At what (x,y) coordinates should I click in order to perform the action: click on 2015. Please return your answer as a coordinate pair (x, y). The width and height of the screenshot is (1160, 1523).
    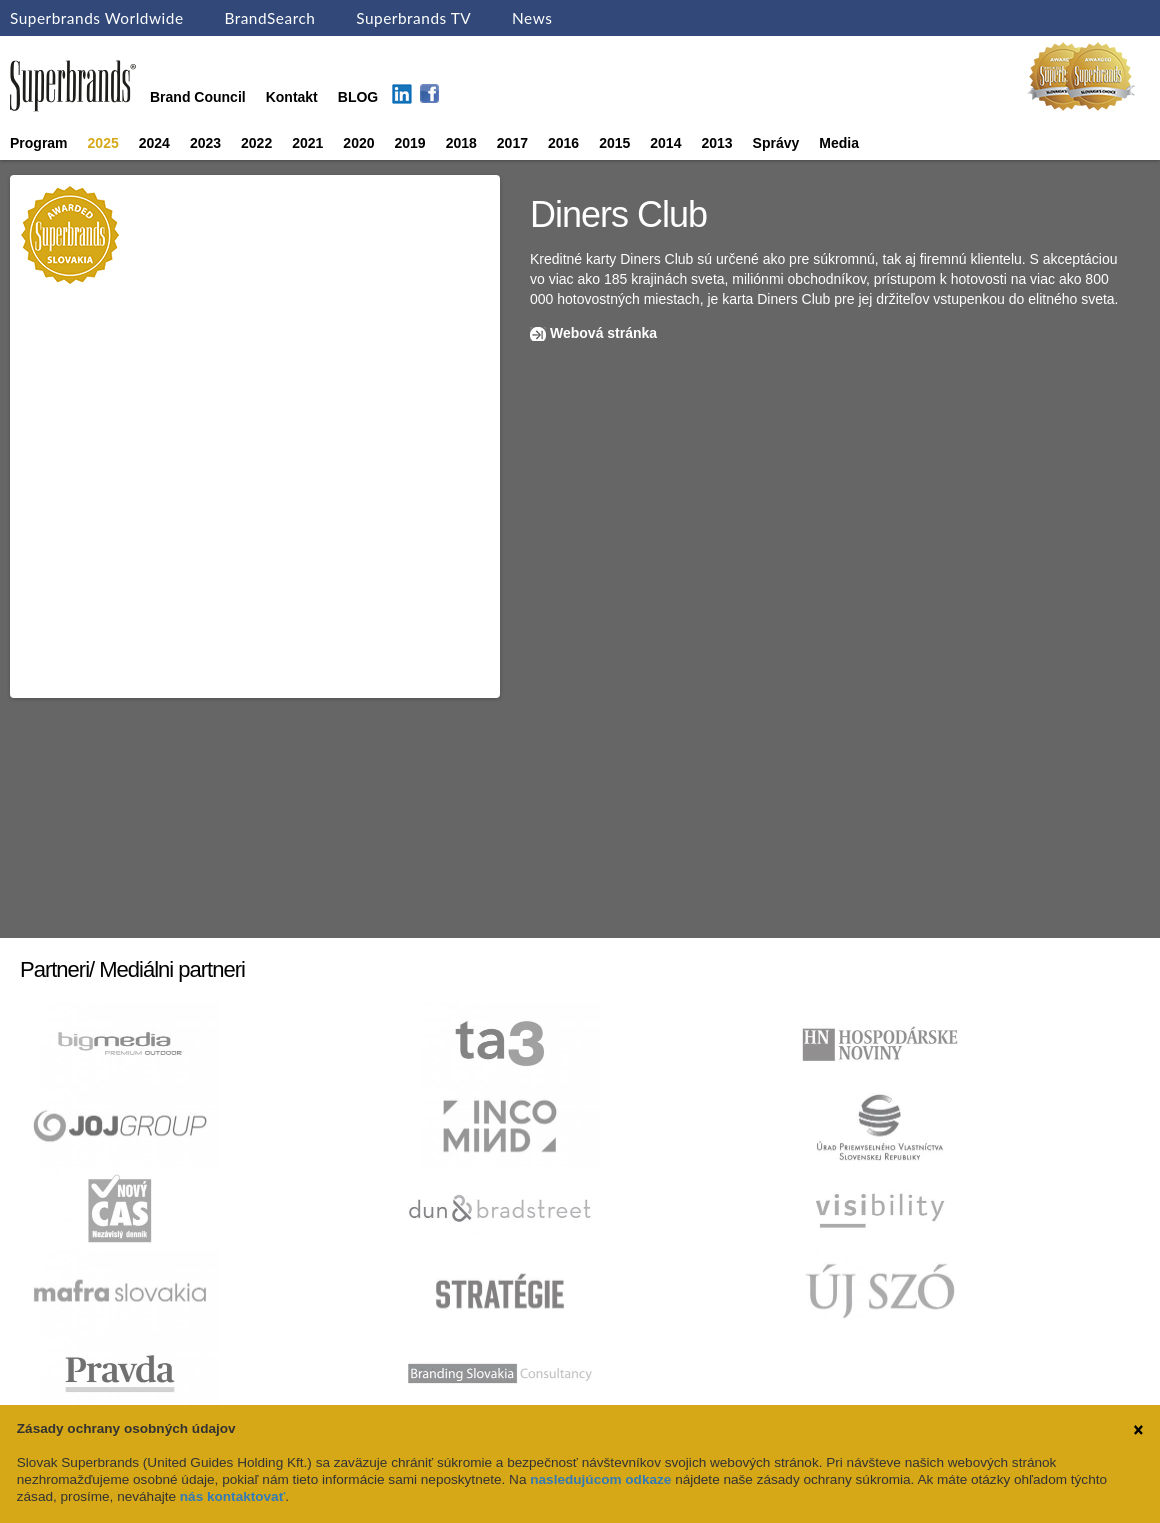
    Looking at the image, I should click on (614, 143).